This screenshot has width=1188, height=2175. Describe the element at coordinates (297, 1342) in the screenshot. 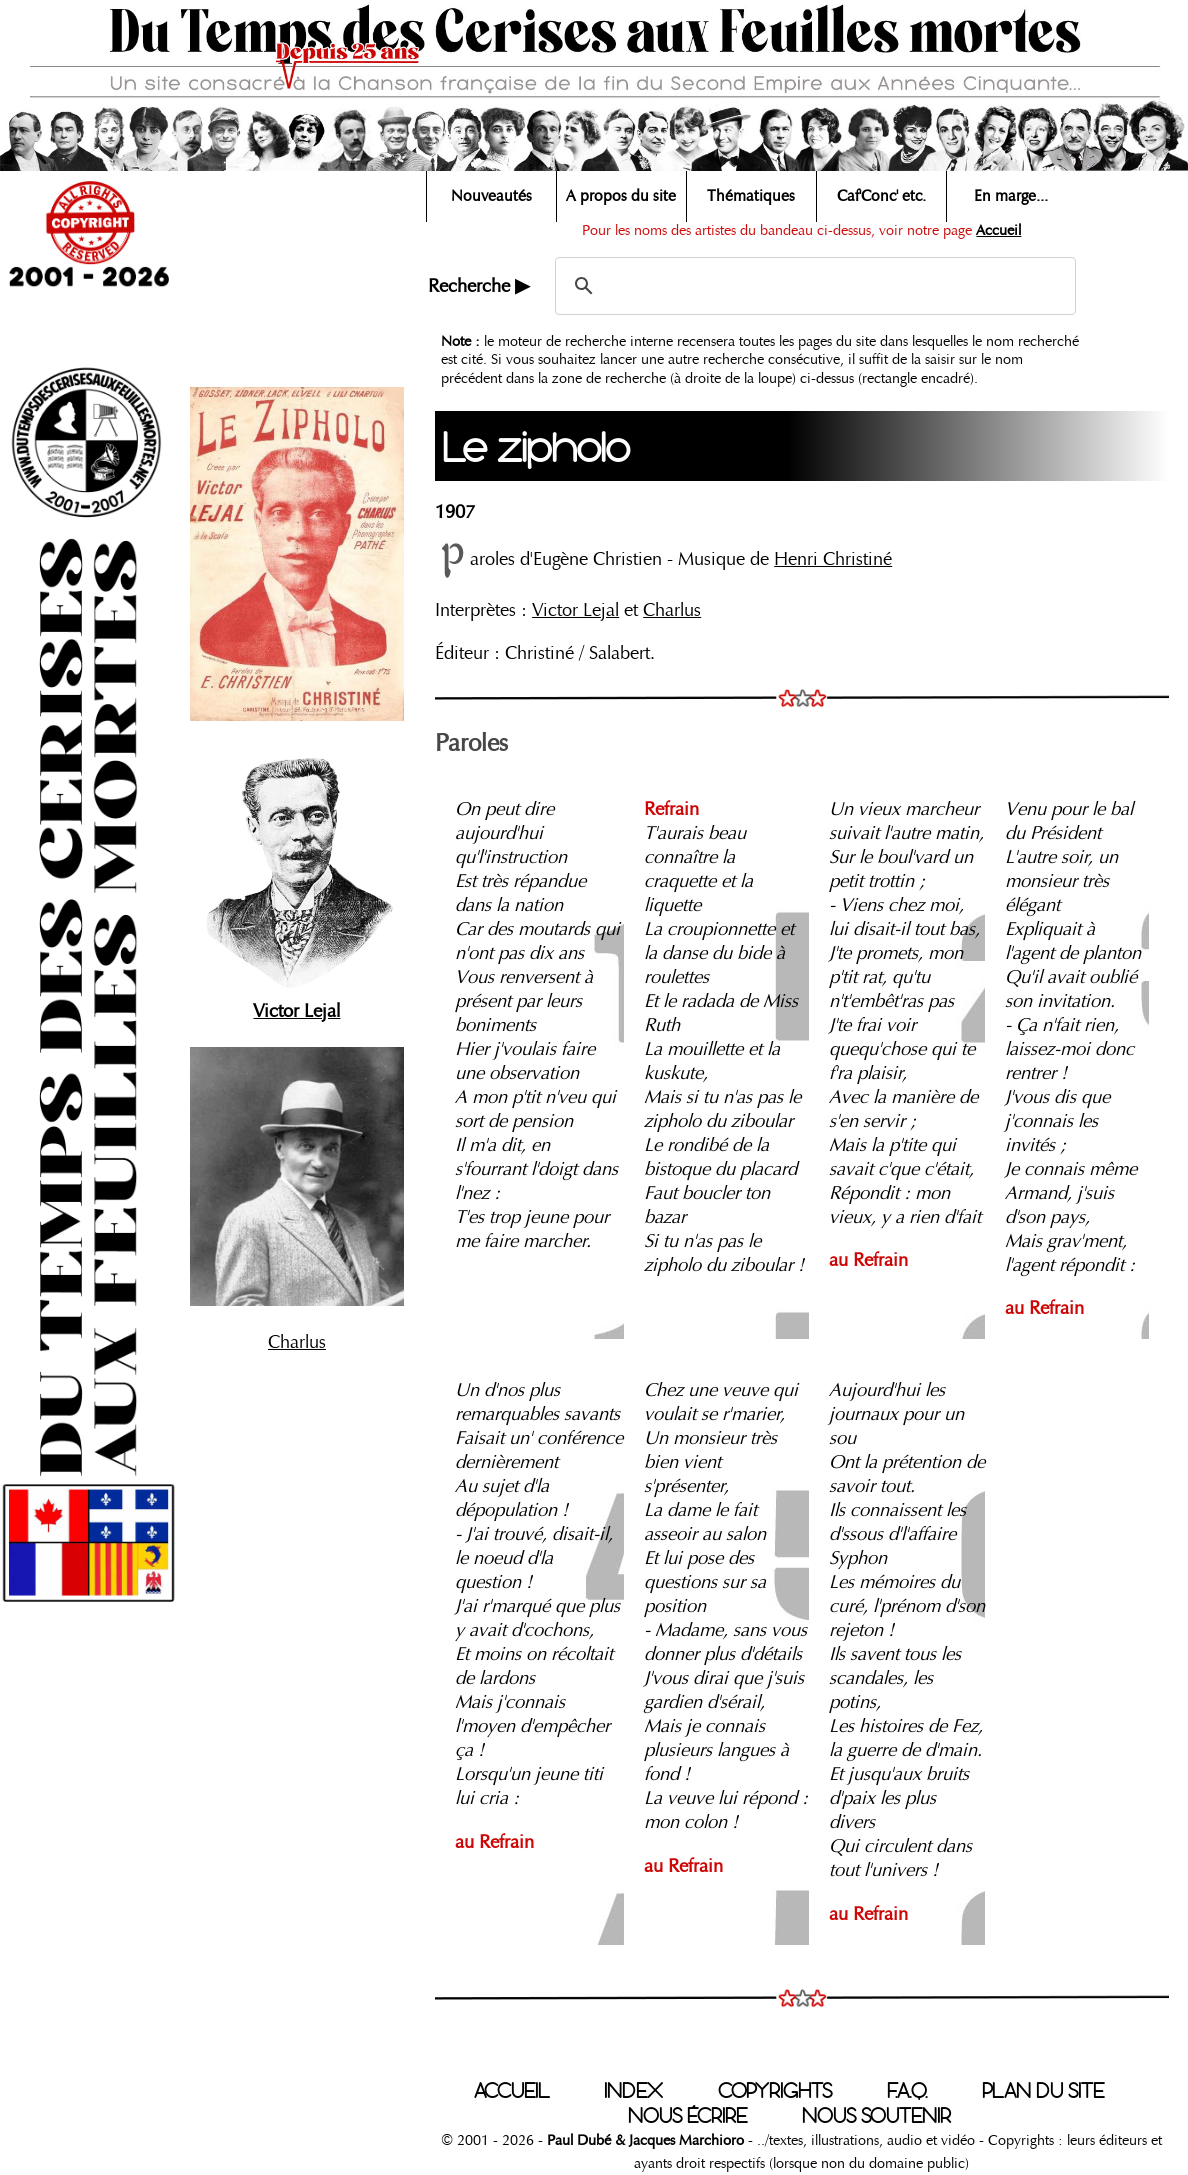

I see `Charlus` at that location.